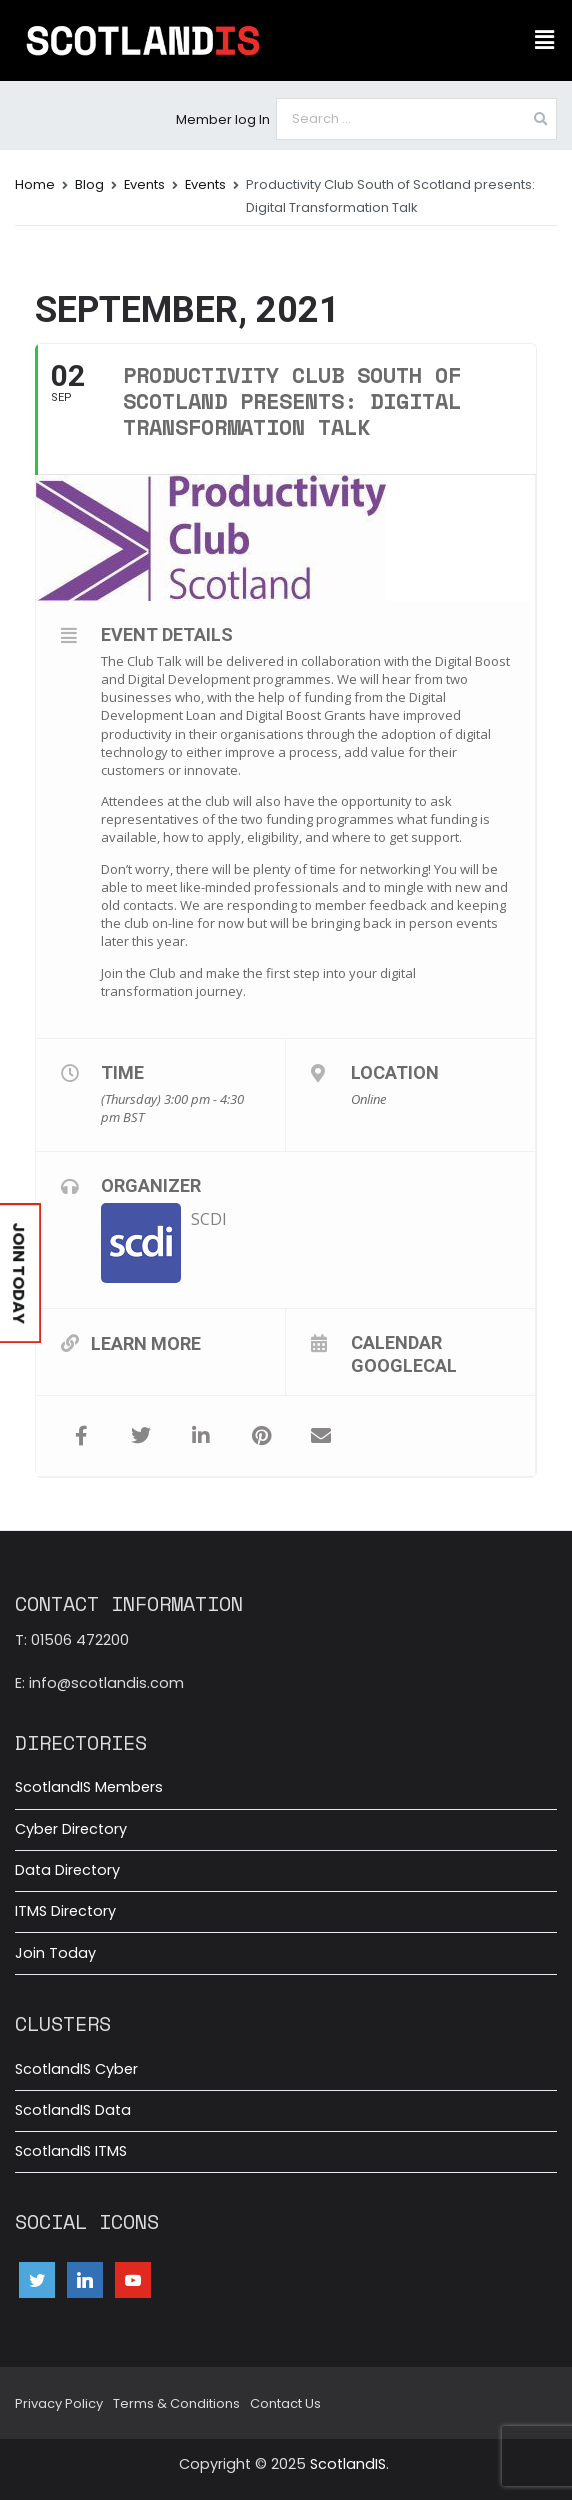 Image resolution: width=572 pixels, height=2500 pixels. What do you see at coordinates (55, 1953) in the screenshot?
I see `Join Today` at bounding box center [55, 1953].